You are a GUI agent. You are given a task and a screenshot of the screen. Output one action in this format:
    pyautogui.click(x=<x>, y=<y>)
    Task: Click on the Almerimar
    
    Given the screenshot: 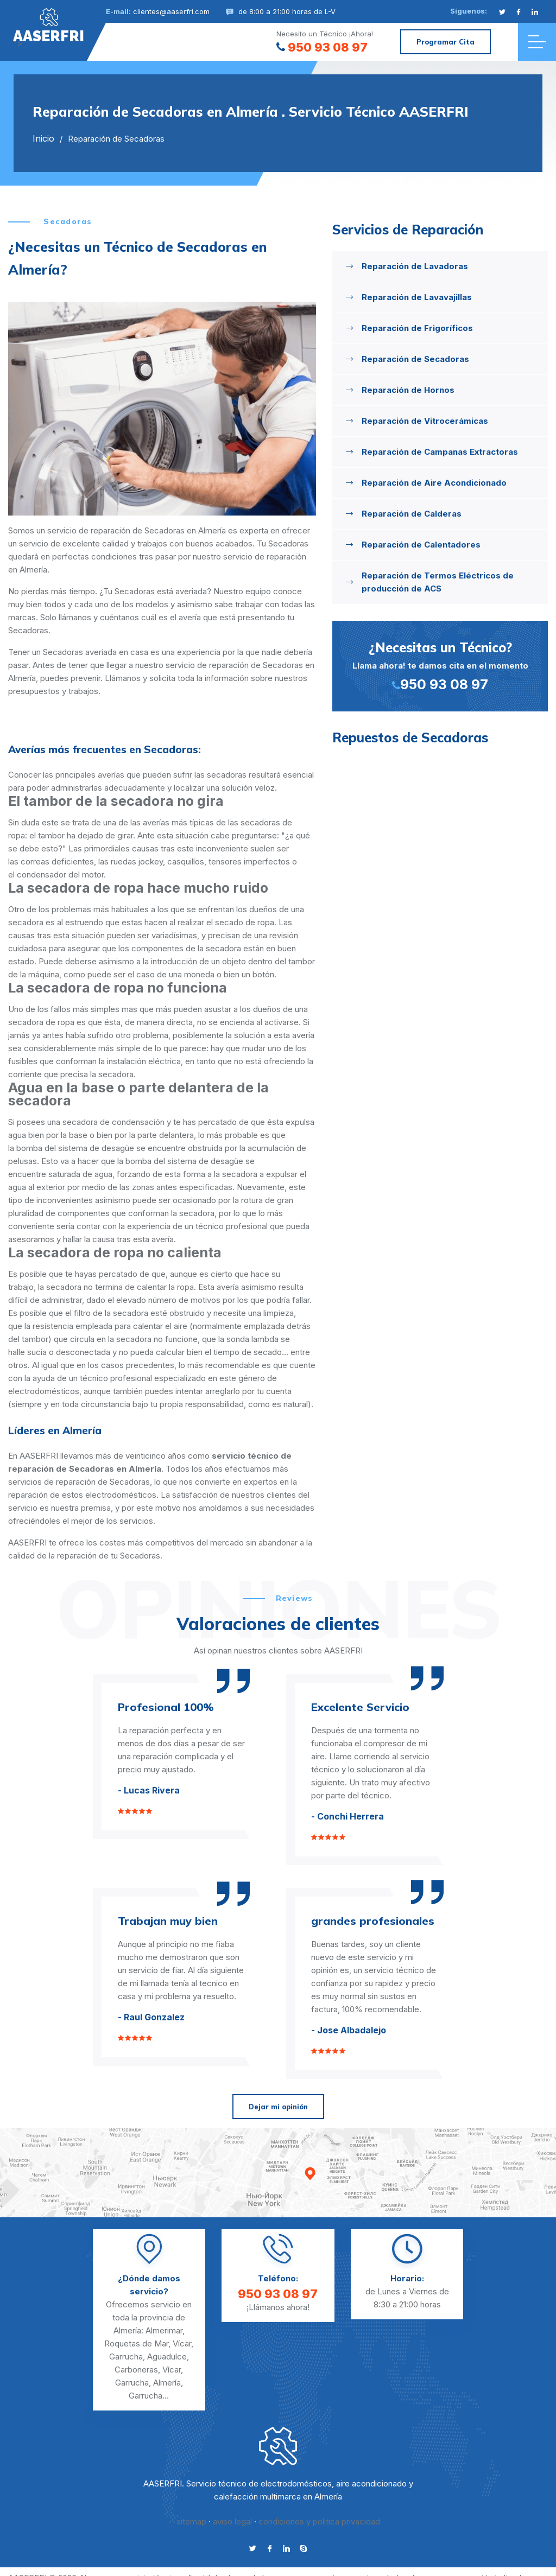 What is the action you would take?
    pyautogui.click(x=164, y=2330)
    